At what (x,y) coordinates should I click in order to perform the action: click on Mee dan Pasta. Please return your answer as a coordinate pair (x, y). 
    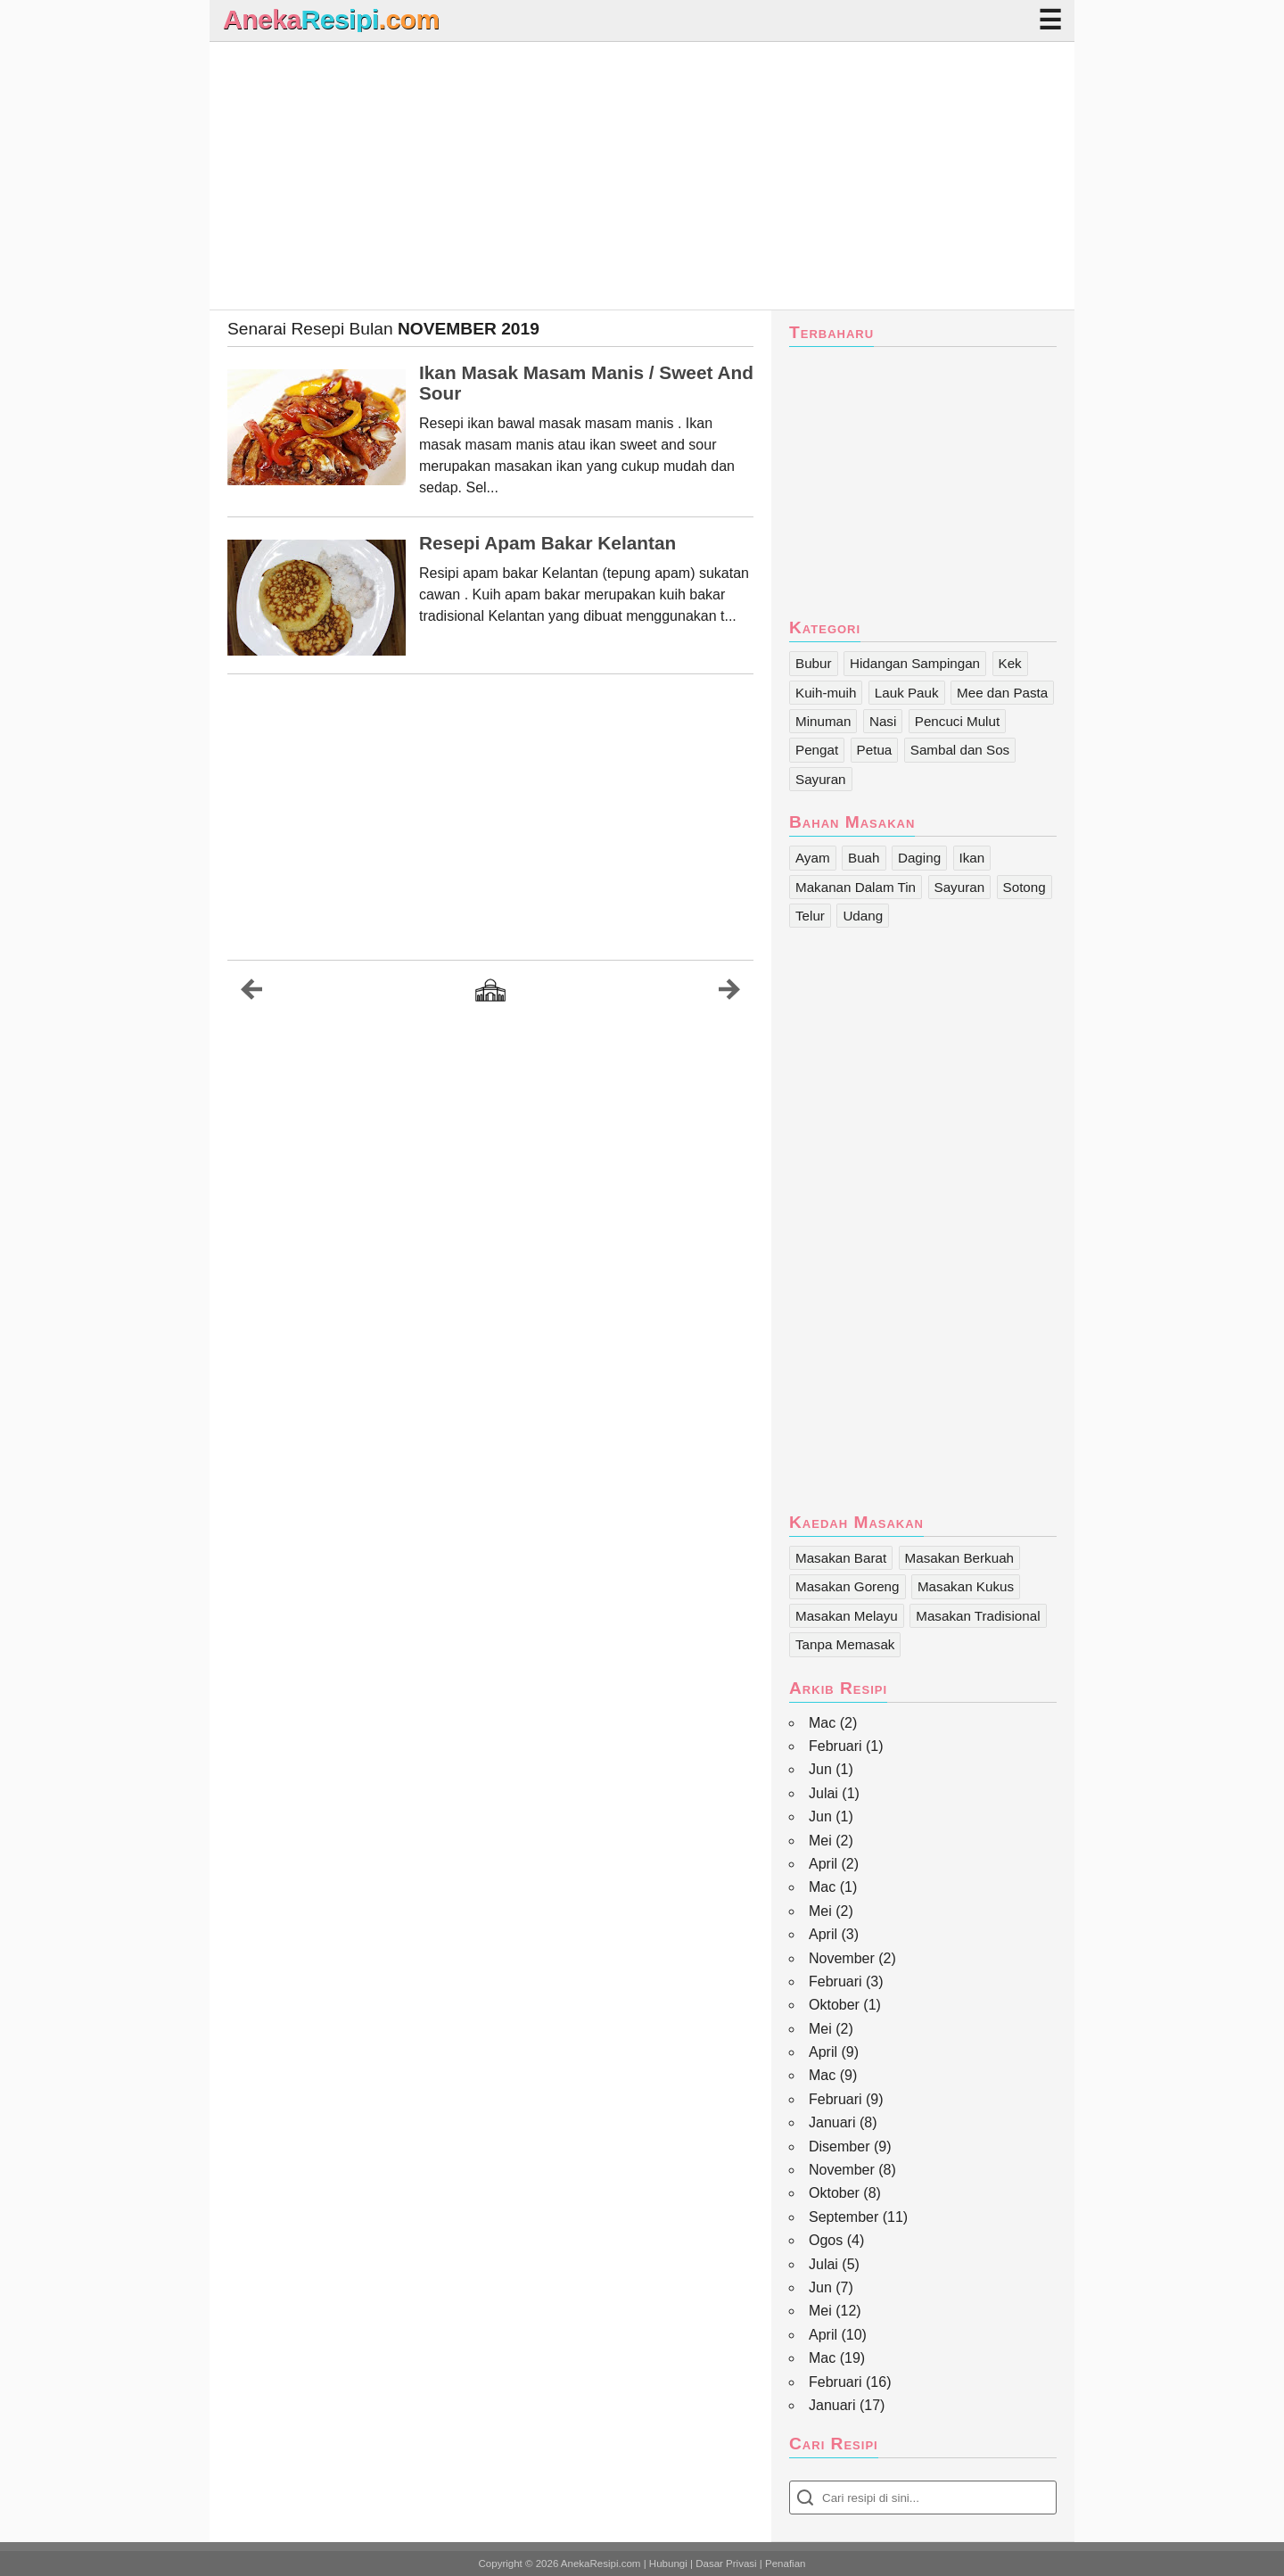
    Looking at the image, I should click on (1002, 692).